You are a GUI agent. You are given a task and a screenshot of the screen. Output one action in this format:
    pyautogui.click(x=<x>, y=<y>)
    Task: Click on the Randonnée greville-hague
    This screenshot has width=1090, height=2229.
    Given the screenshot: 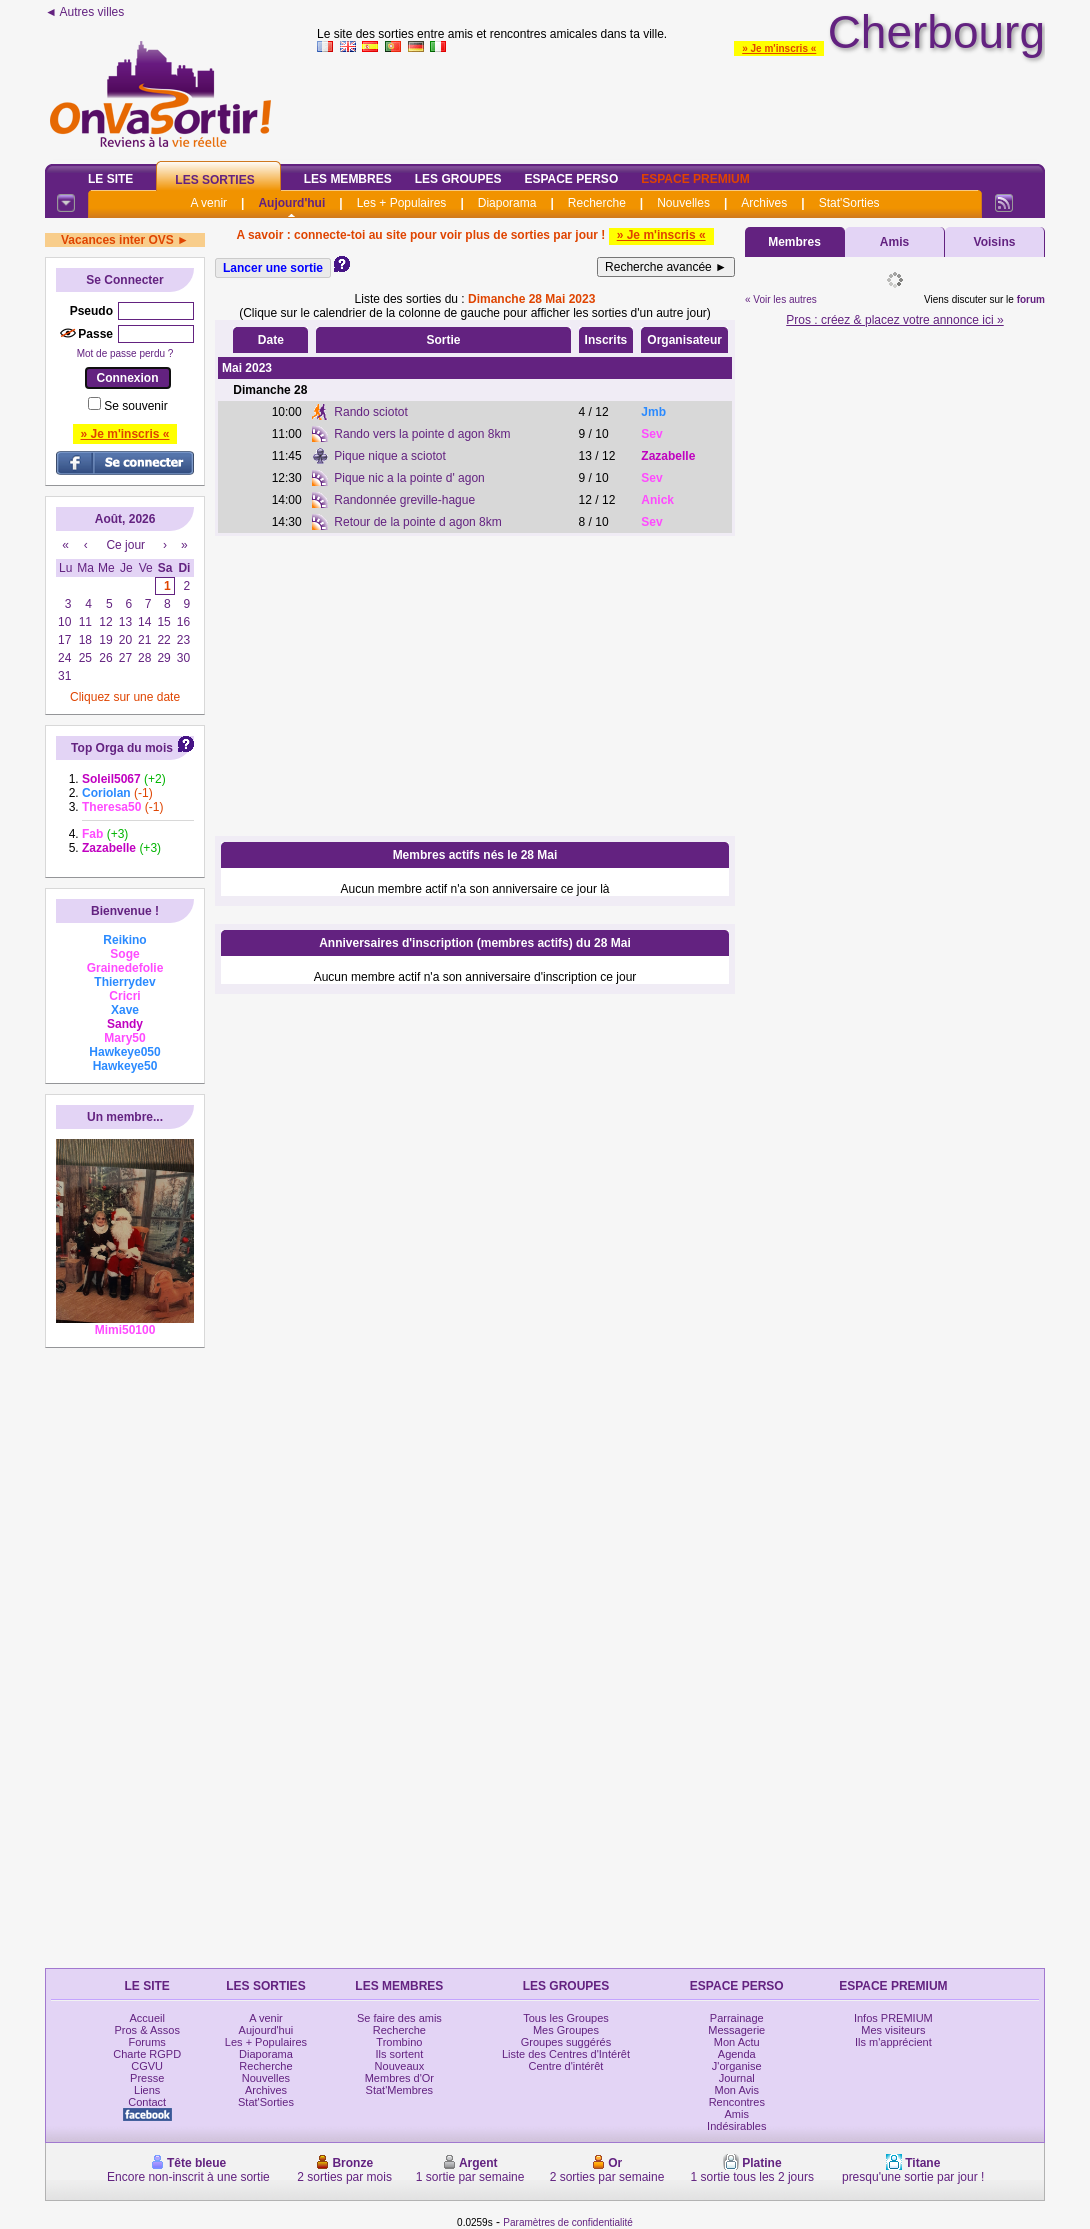 What is the action you would take?
    pyautogui.click(x=404, y=500)
    